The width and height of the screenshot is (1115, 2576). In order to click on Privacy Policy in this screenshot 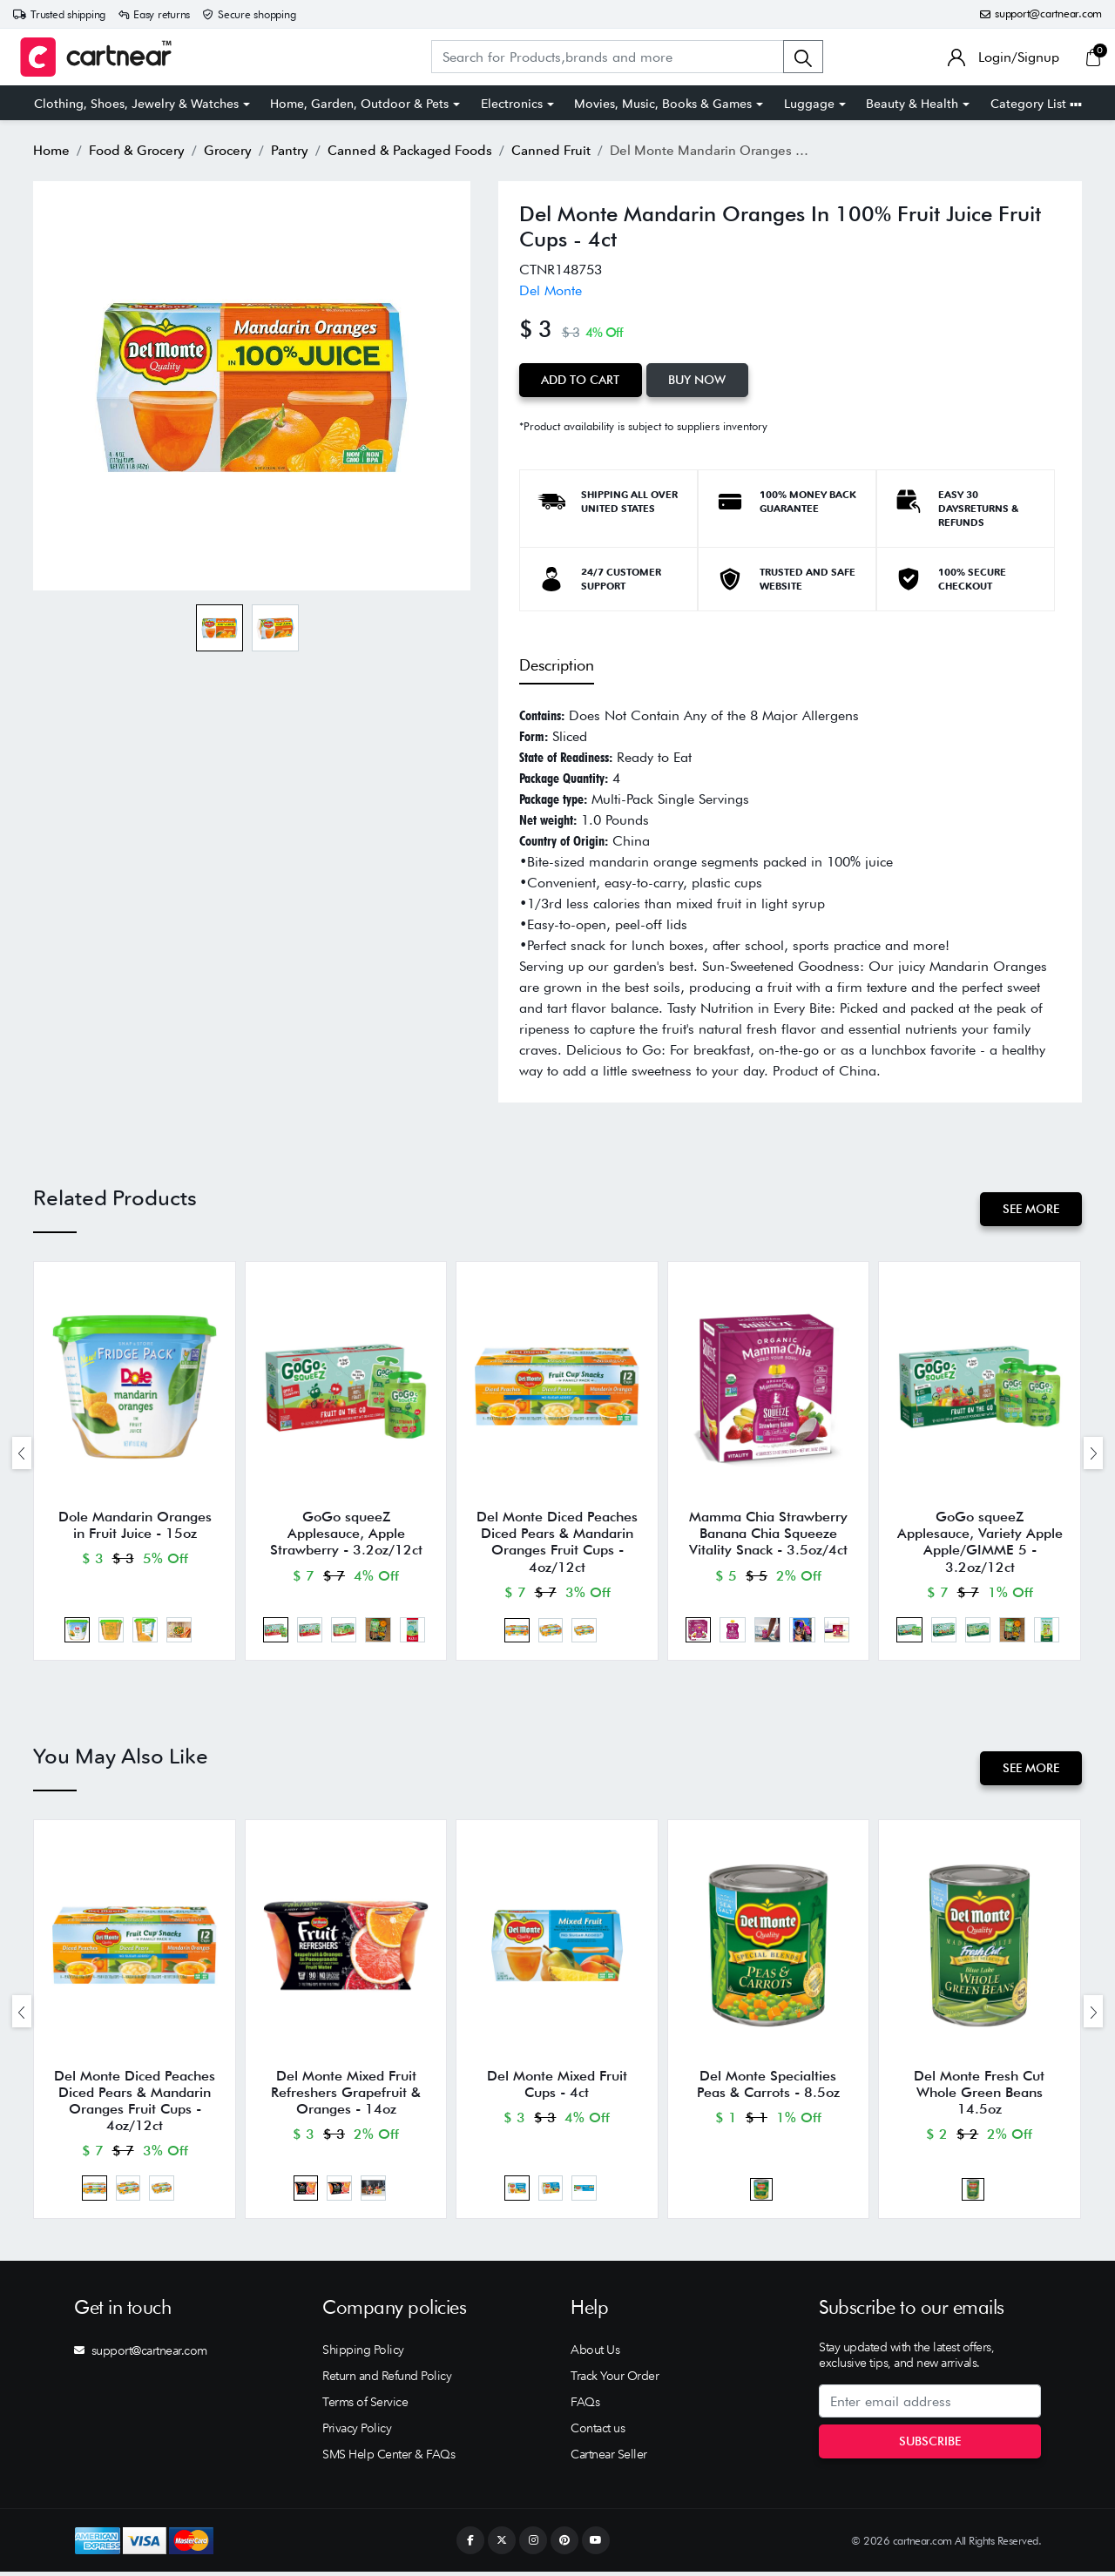, I will do `click(356, 2432)`.